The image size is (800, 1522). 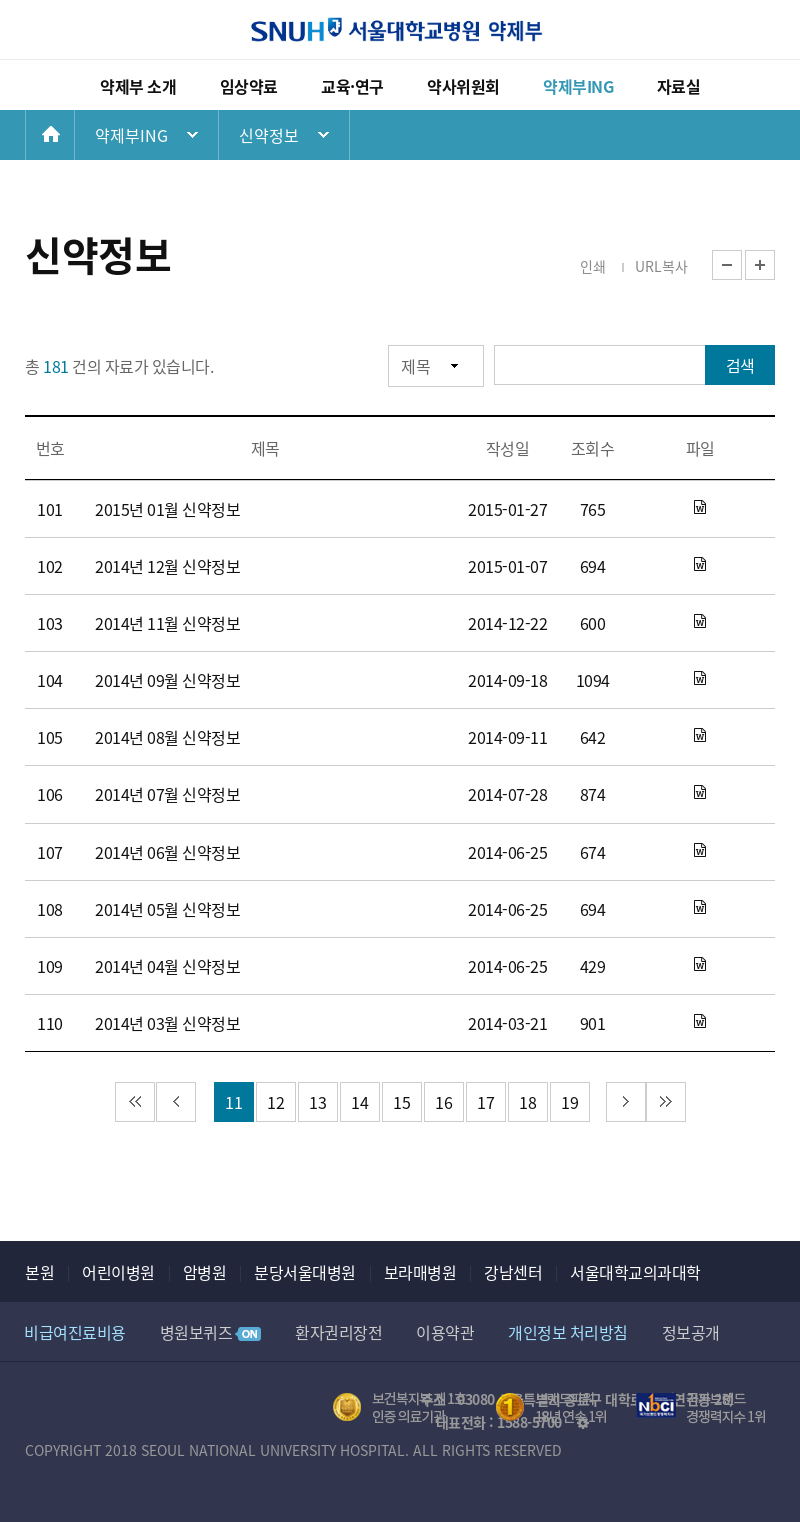 What do you see at coordinates (568, 1332) in the screenshot?
I see `개인정보 처리방침` at bounding box center [568, 1332].